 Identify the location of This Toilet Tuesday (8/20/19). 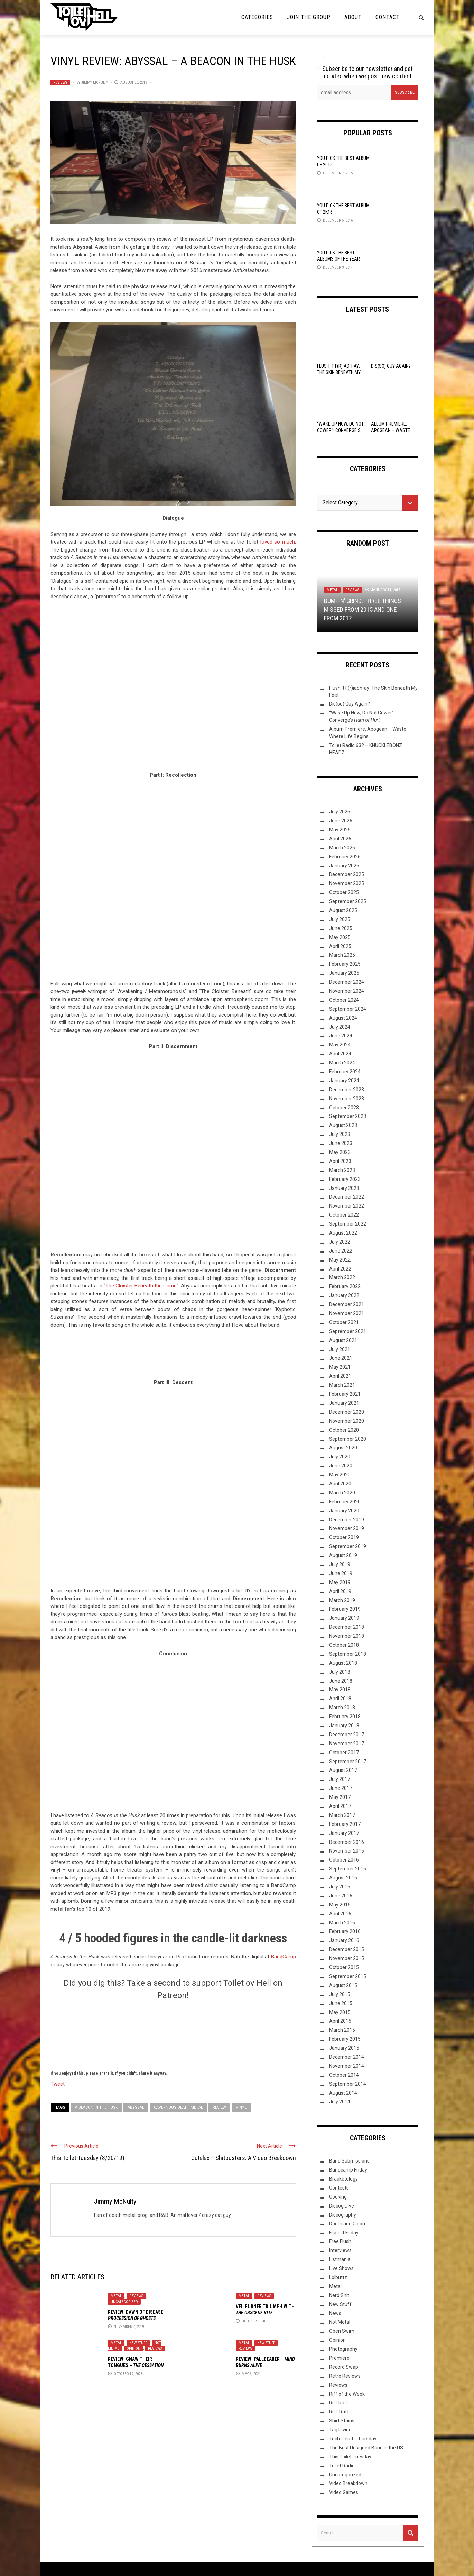
(87, 2157).